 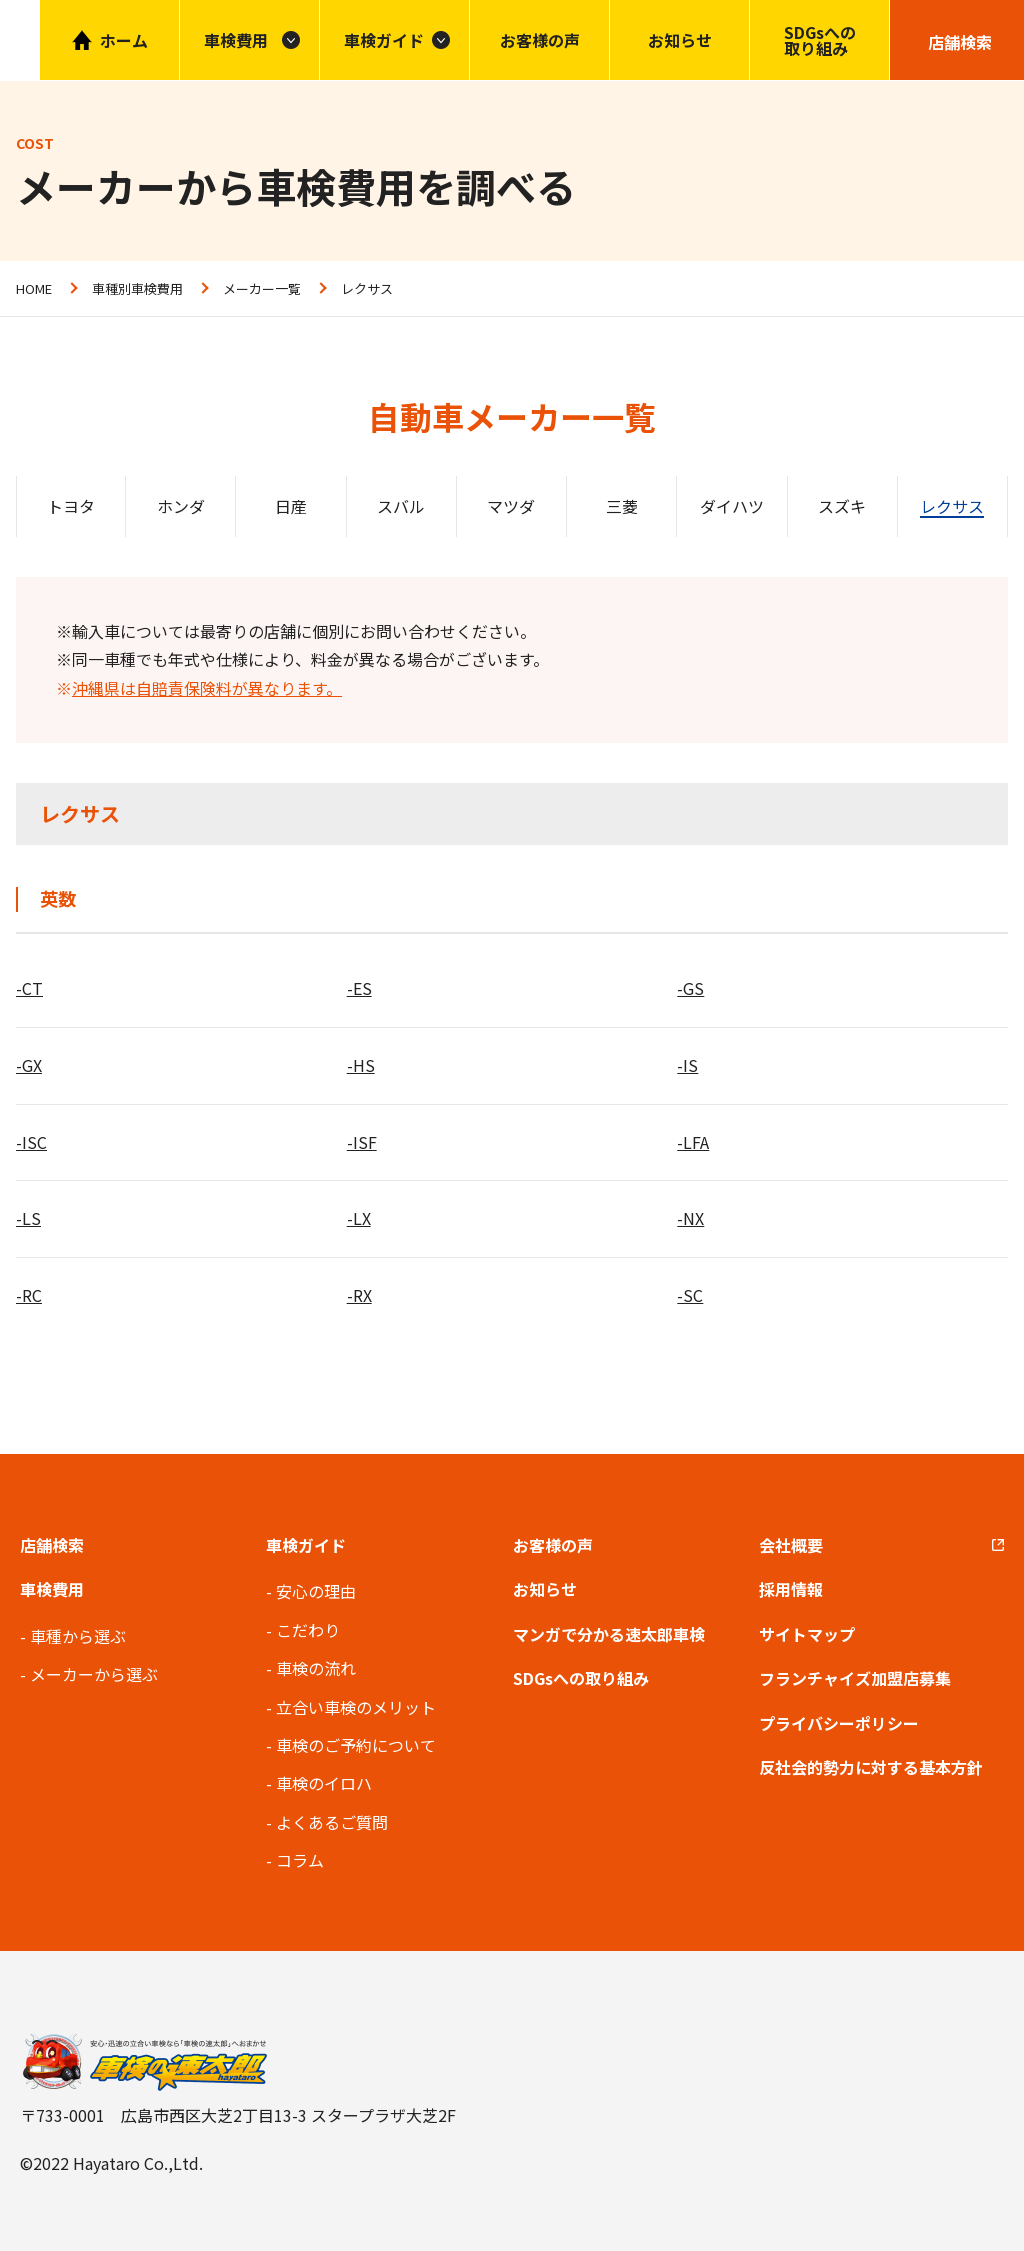 What do you see at coordinates (384, 40) in the screenshot?
I see `車検ガイド` at bounding box center [384, 40].